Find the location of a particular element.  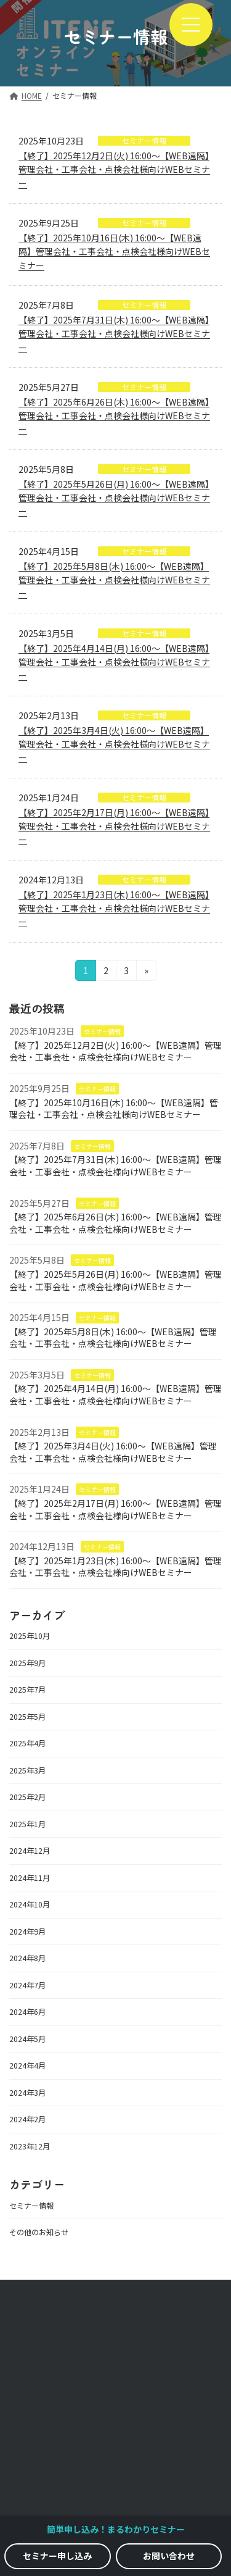

【終了】2025年1月23日(木) 16:00～【WEB遠隔】管理会社・工事会社・点検会社様向けWEBセミナー is located at coordinates (114, 908).